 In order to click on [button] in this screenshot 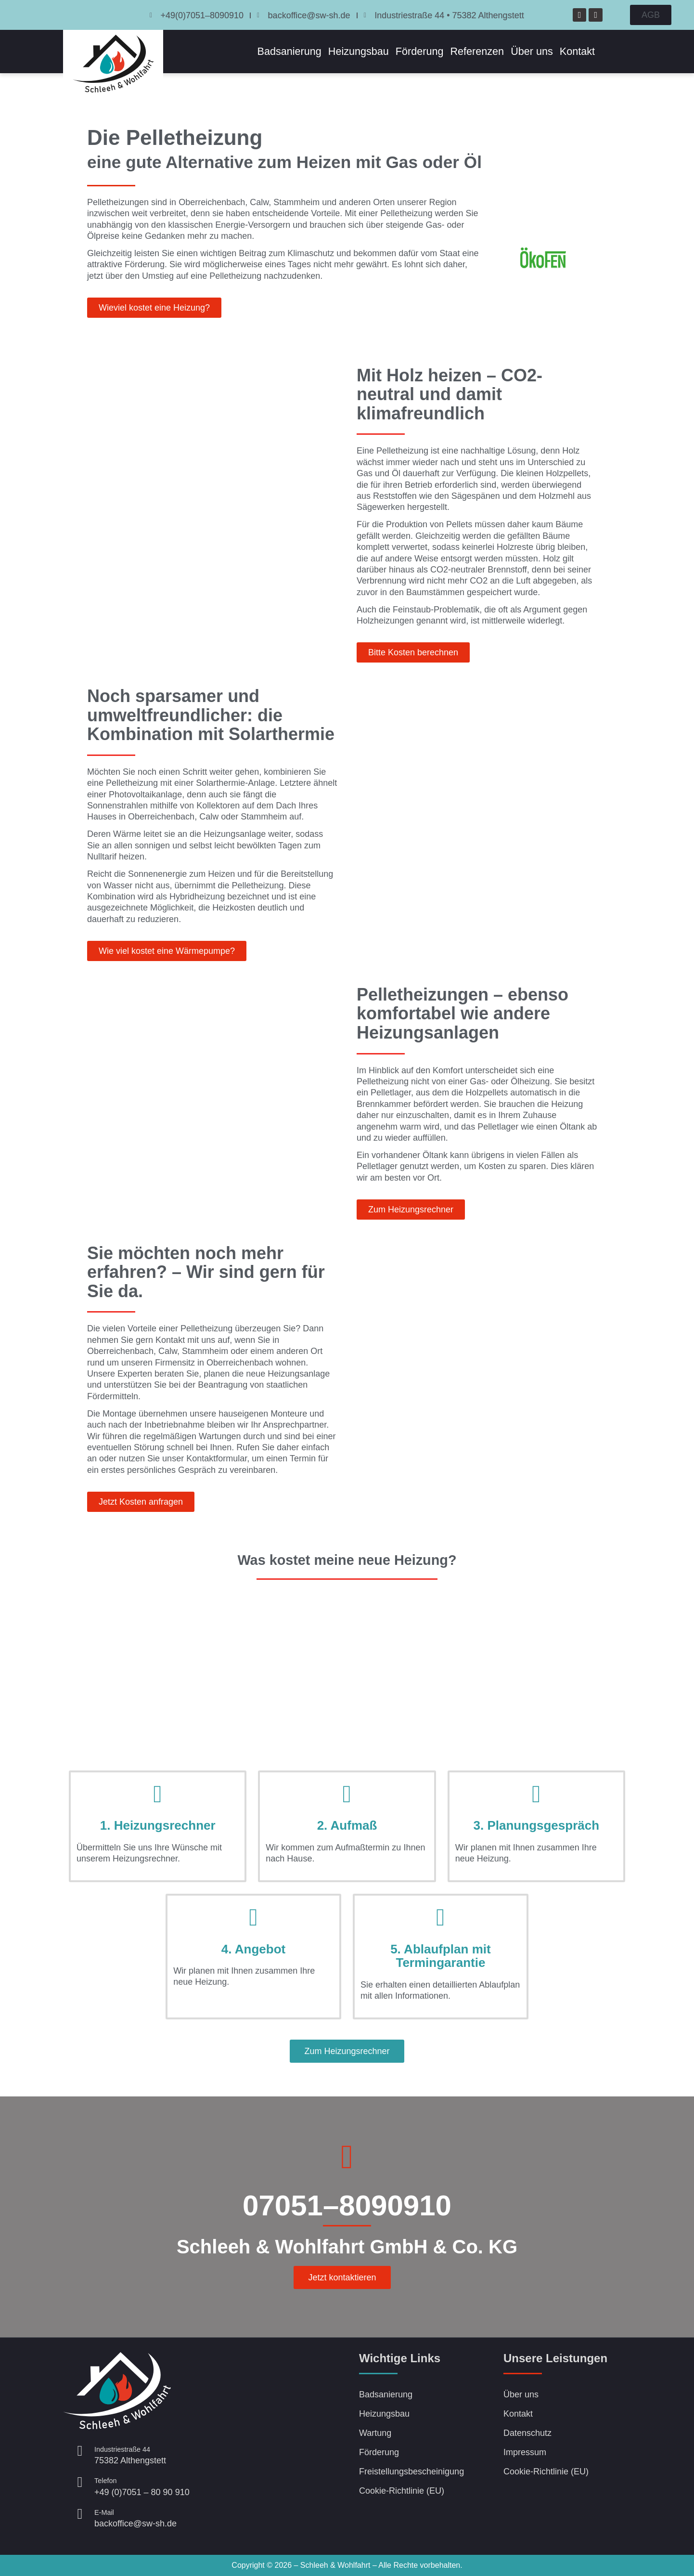, I will do `click(347, 2051)`.